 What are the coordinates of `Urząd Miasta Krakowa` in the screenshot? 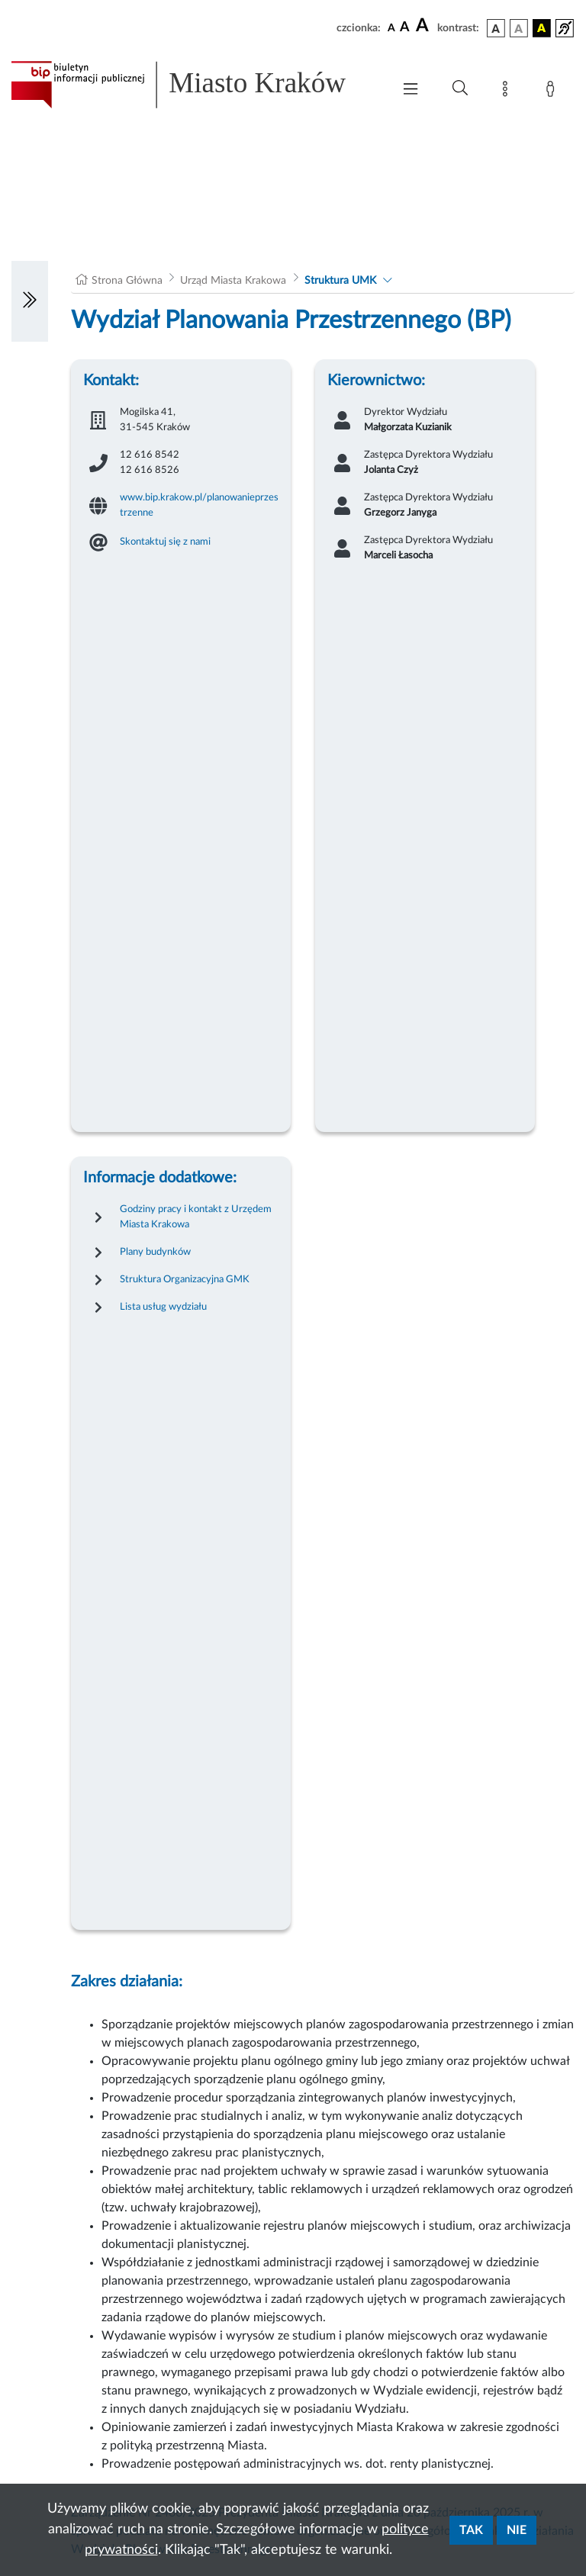 It's located at (233, 280).